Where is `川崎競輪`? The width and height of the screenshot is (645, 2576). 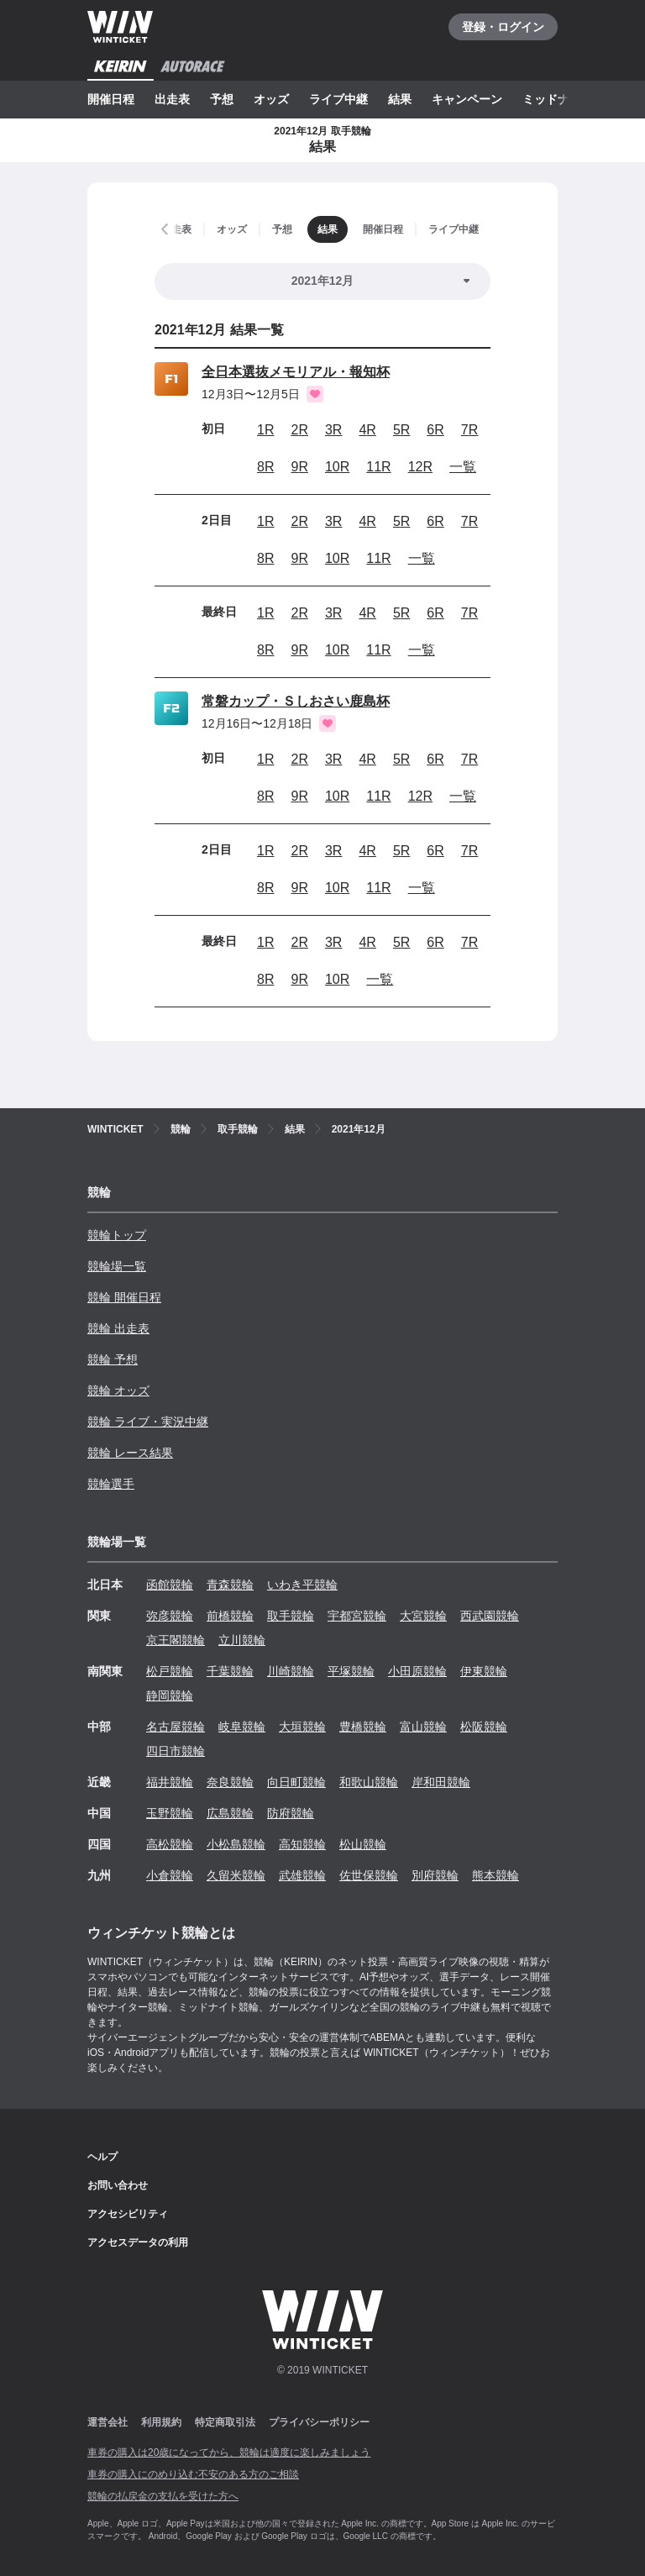
川崎競輪 is located at coordinates (290, 1671).